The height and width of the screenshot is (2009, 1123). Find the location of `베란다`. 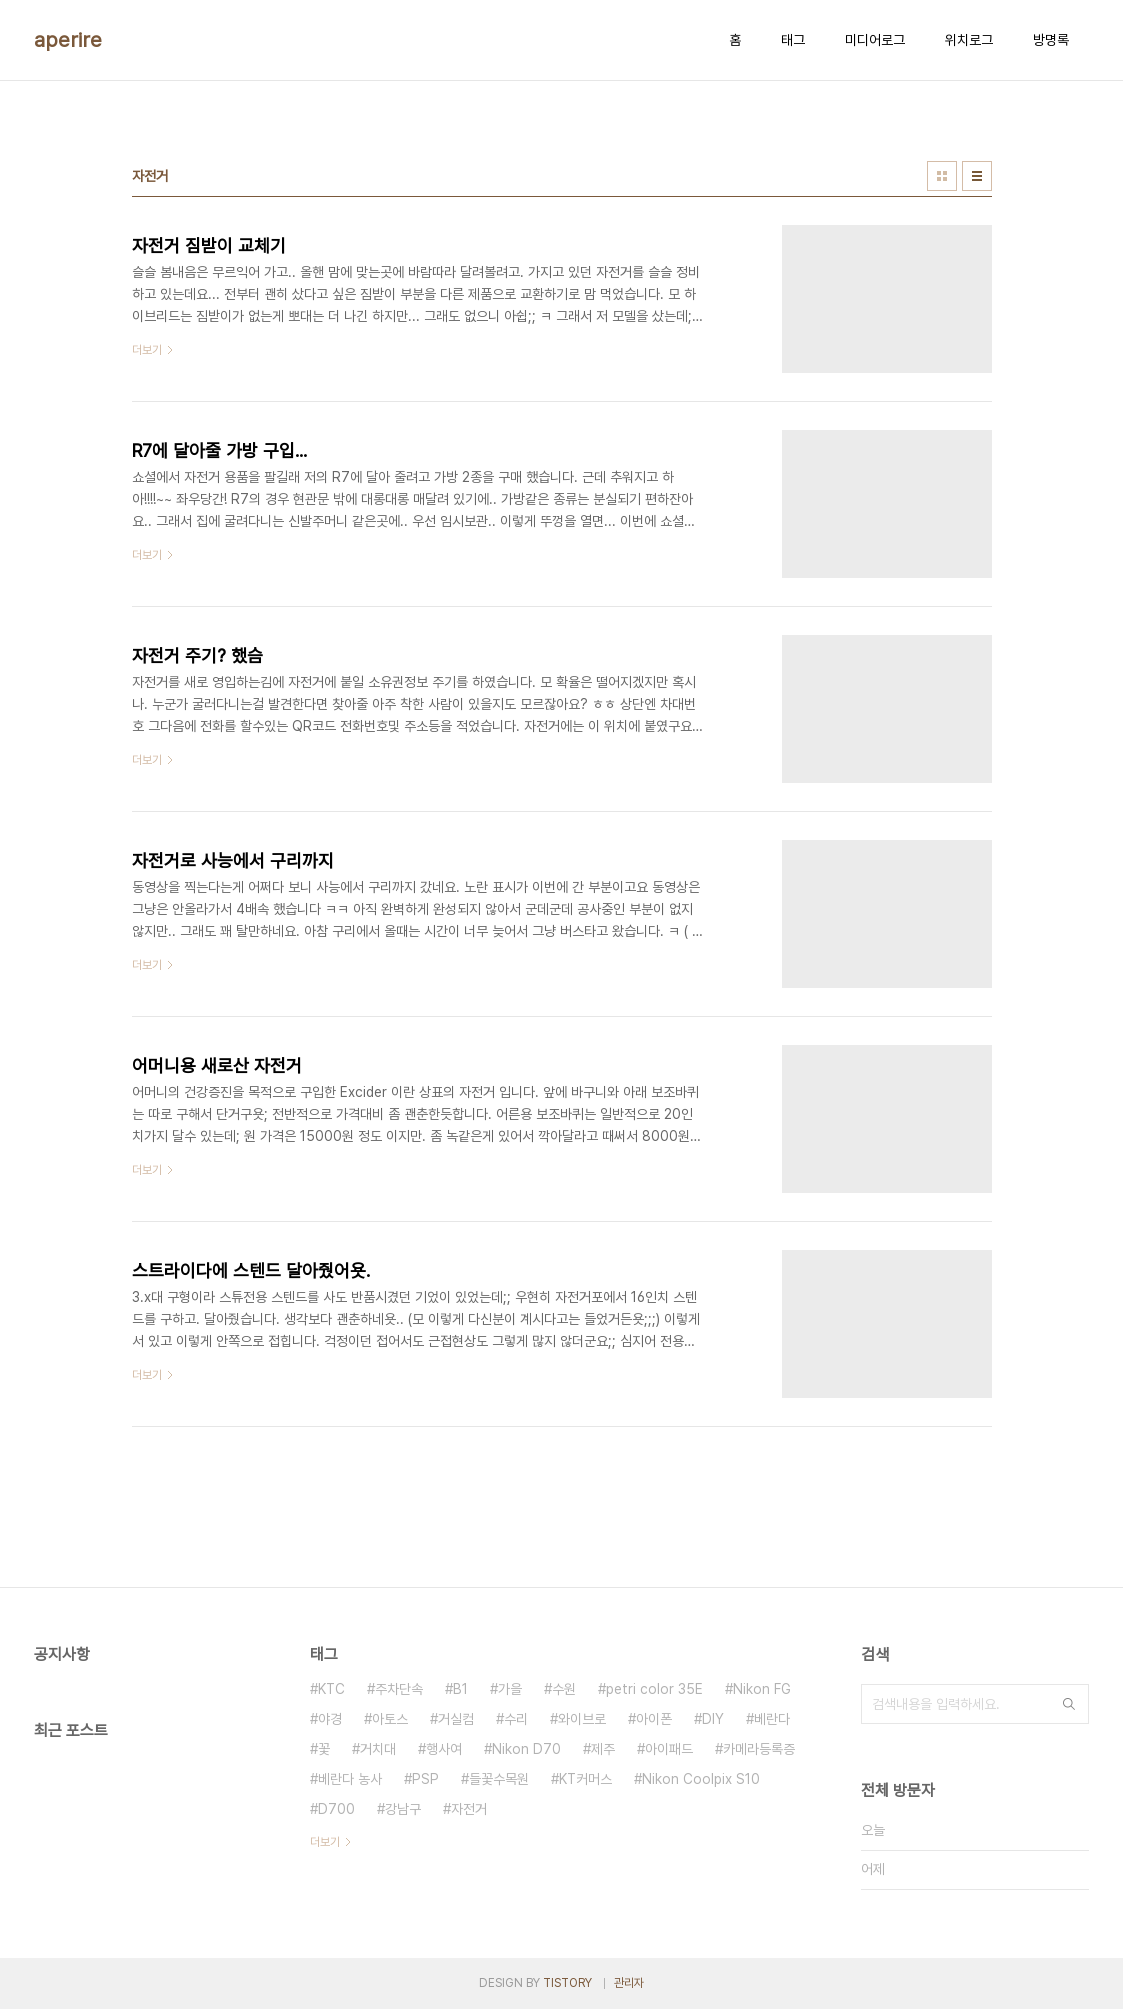

베란다 is located at coordinates (772, 1719).